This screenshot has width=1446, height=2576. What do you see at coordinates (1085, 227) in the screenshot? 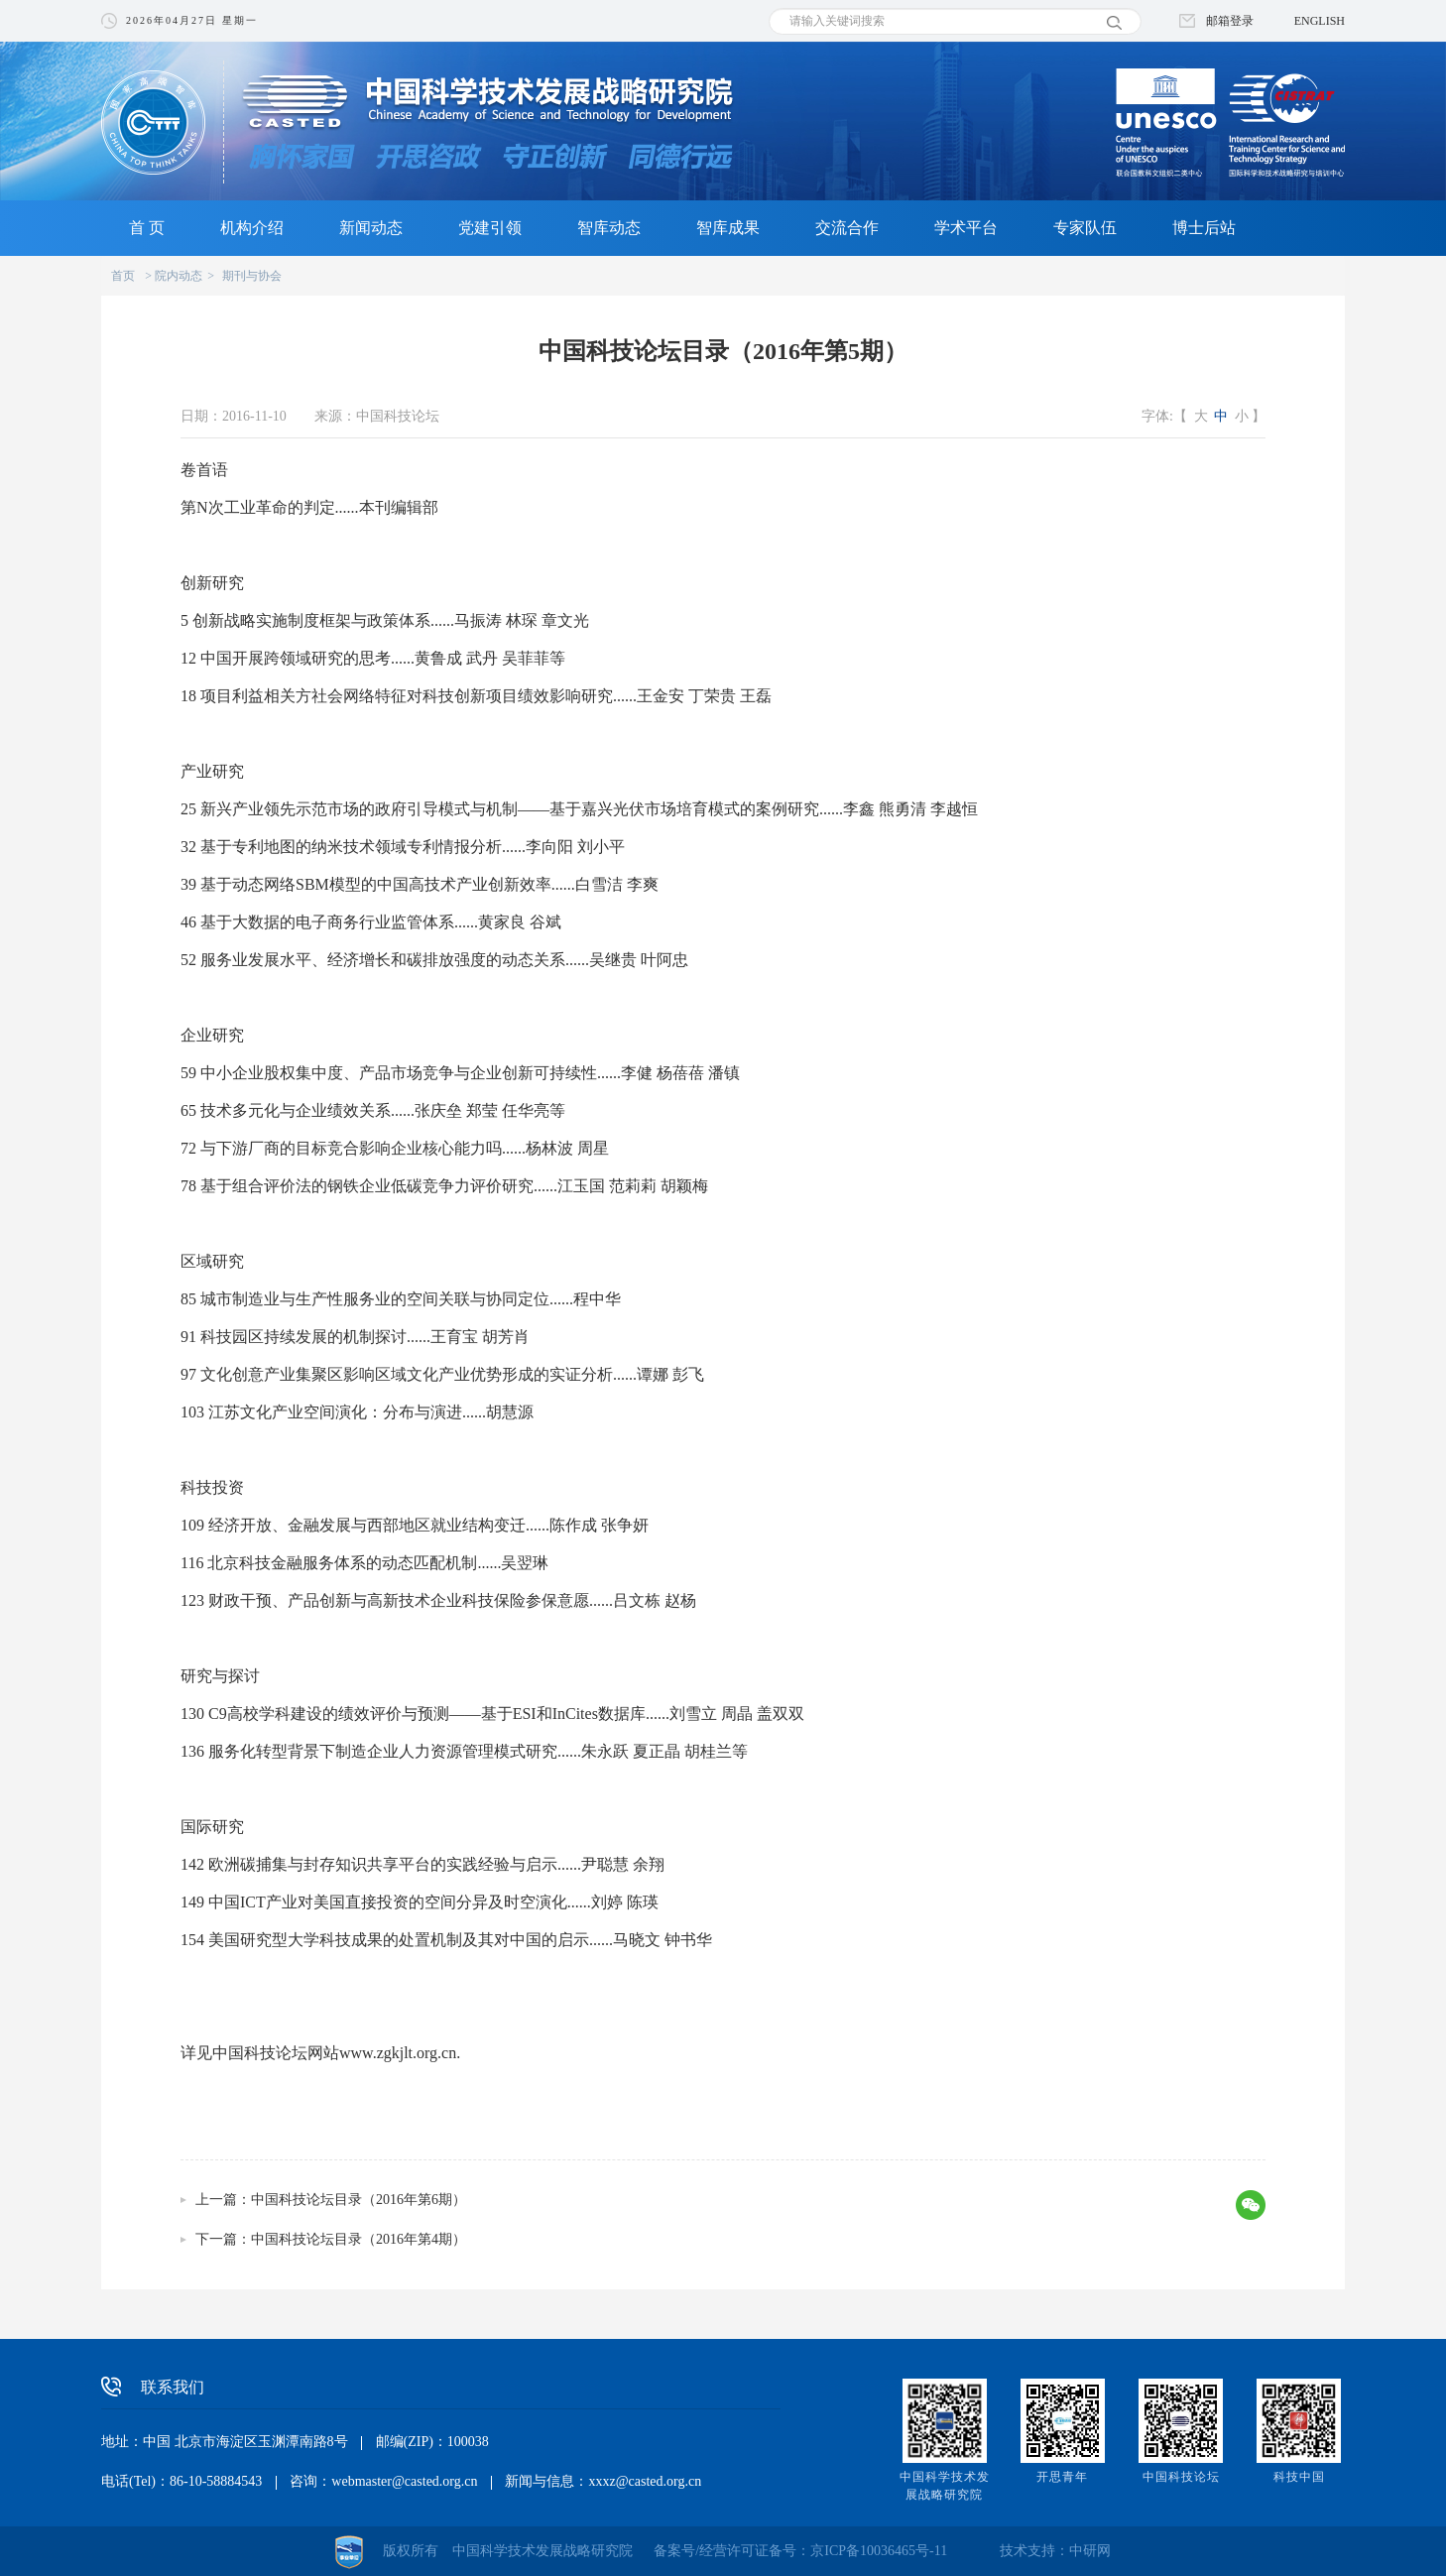
I see `专家队伍` at bounding box center [1085, 227].